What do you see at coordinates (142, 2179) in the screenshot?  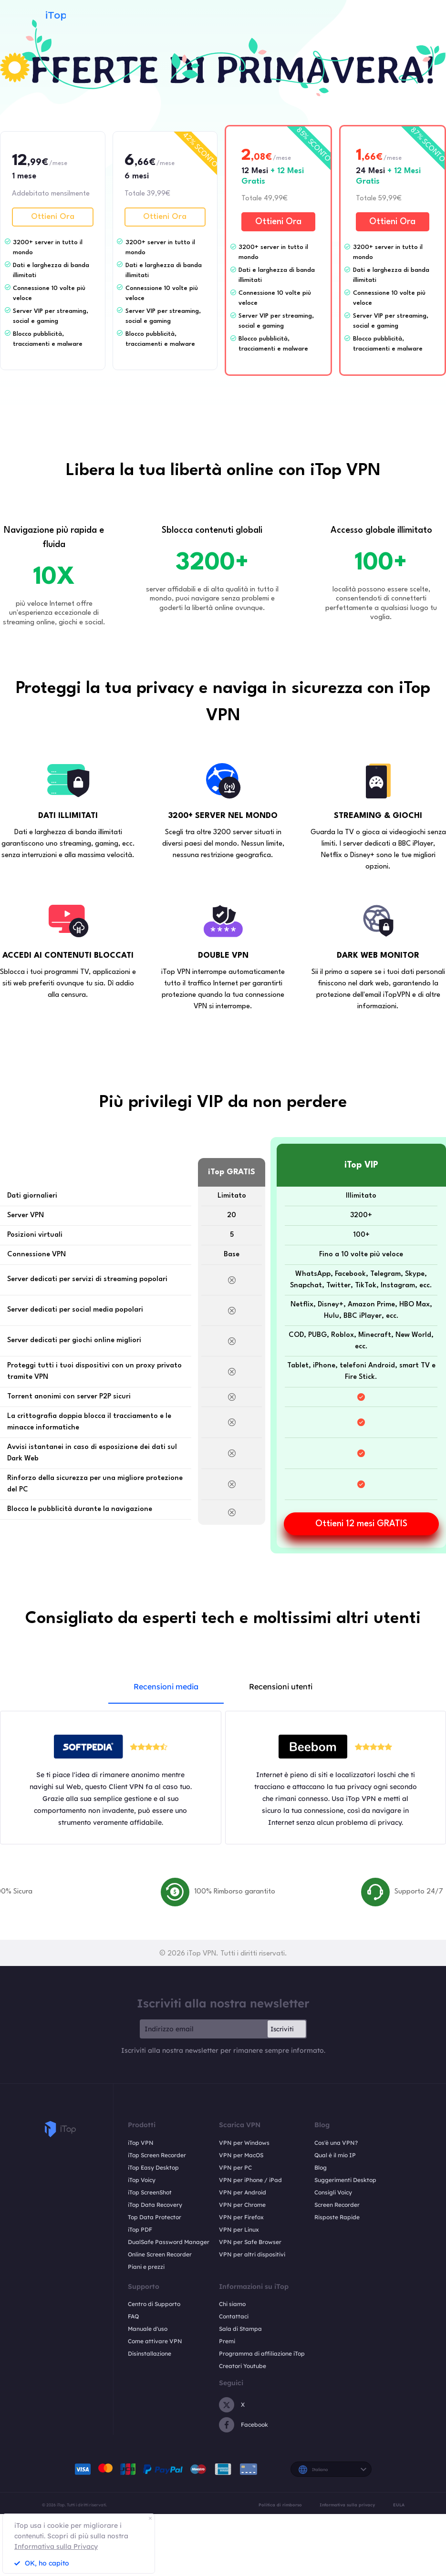 I see `iTop Voicy` at bounding box center [142, 2179].